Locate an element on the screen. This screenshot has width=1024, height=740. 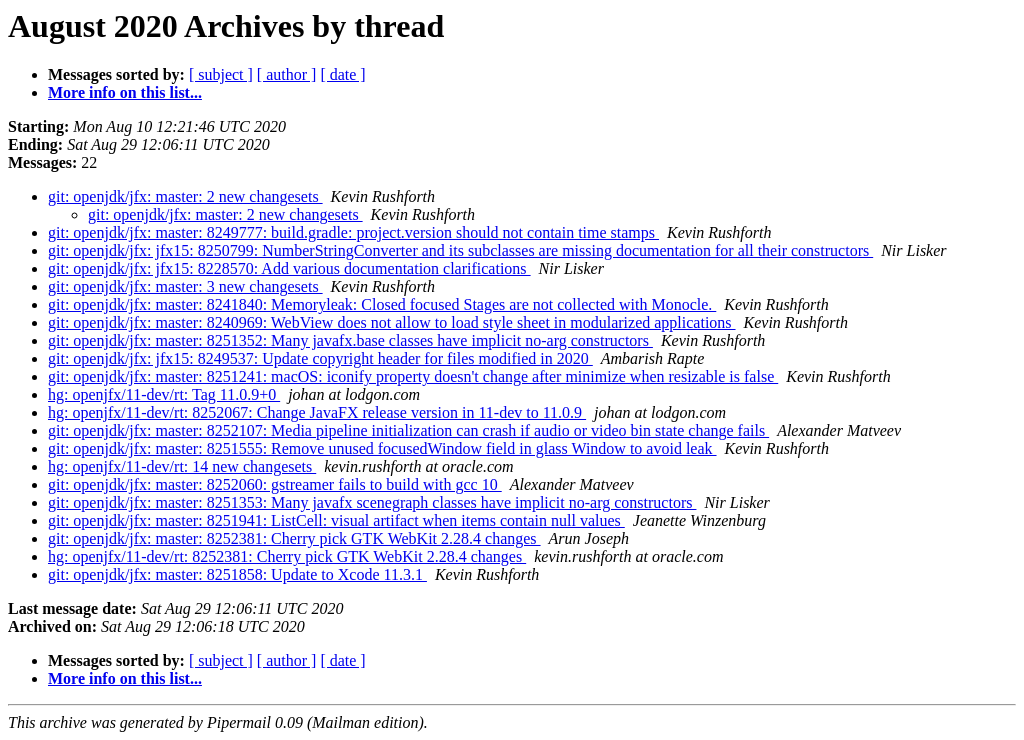
git: openjdk/jfx: master: 8251352: Many javafx.base classes have implicit no-arg constructors is located at coordinates (350, 340).